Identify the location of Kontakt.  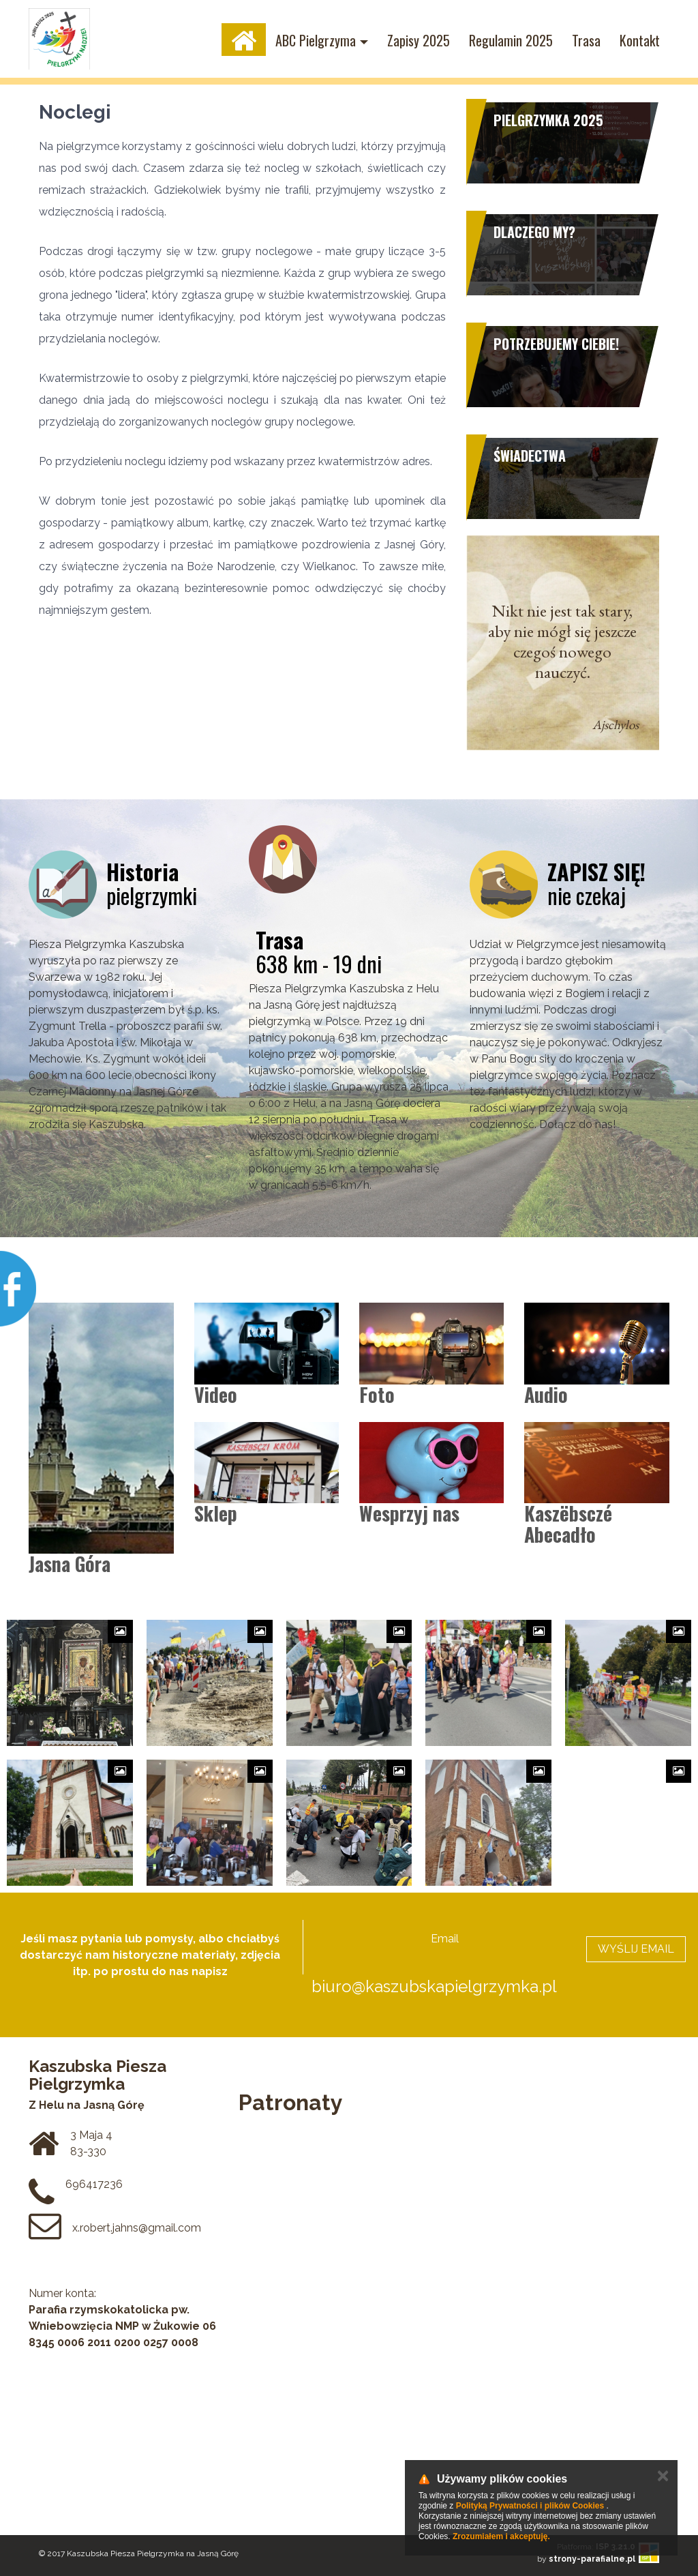
(640, 40).